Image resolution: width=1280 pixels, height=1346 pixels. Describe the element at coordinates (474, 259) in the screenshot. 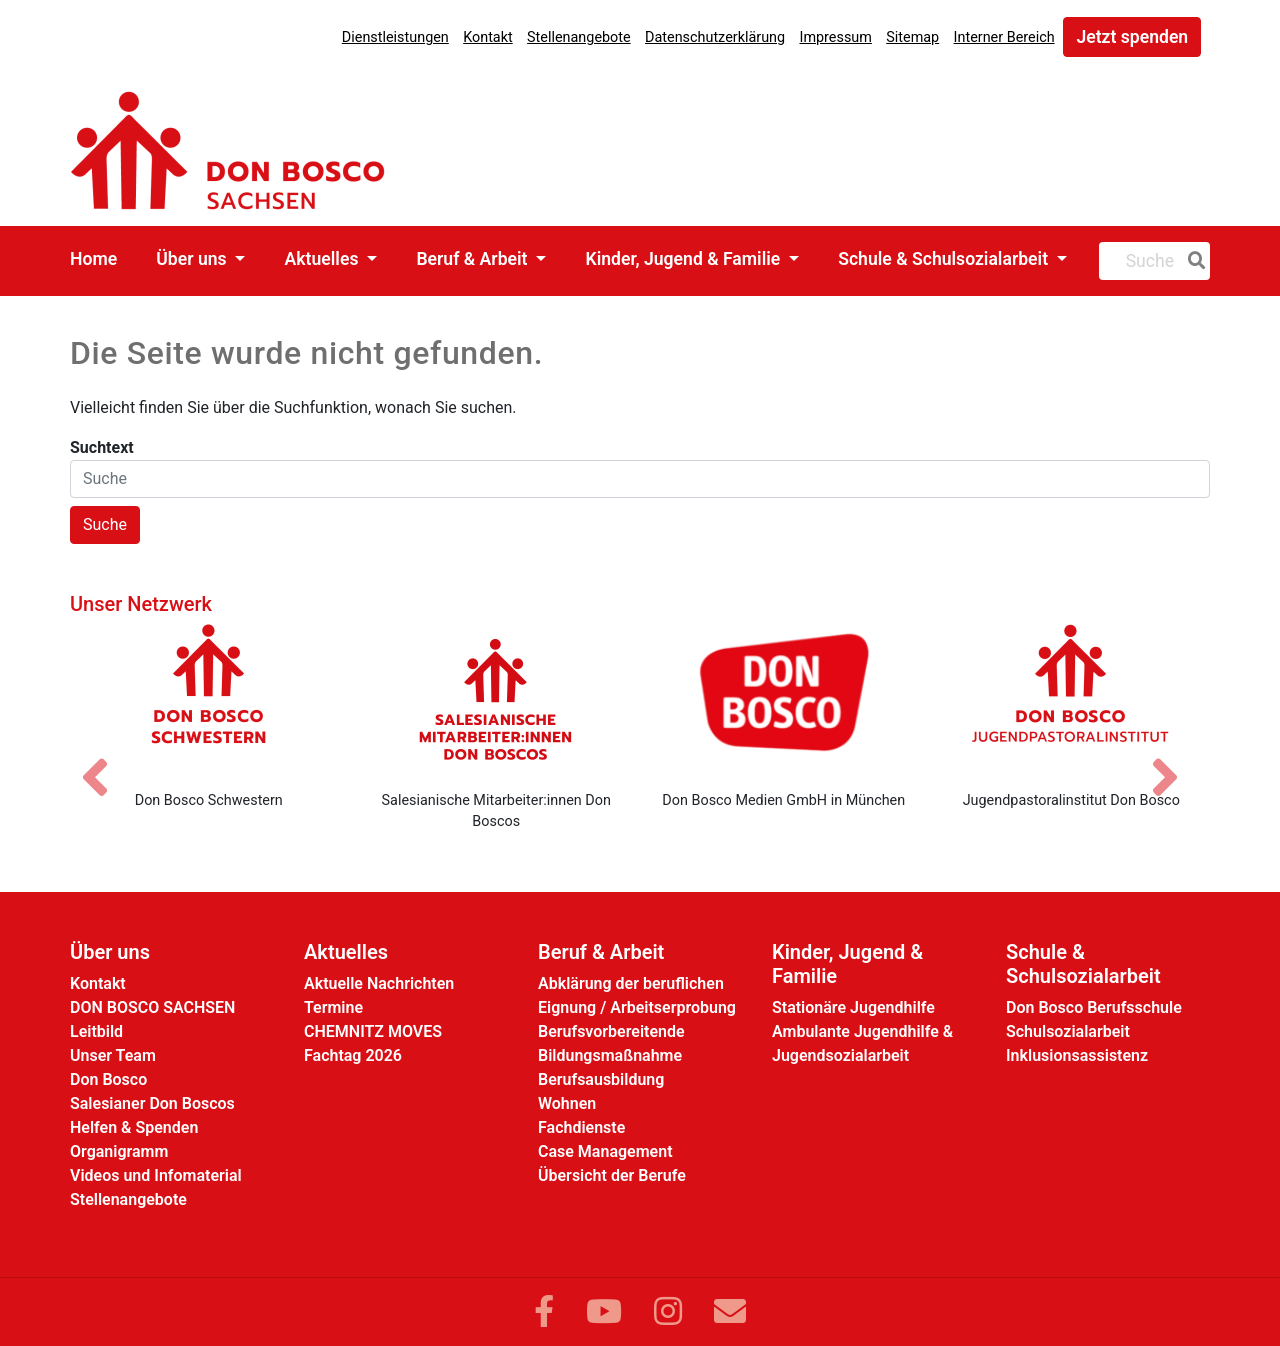

I see `Beruf & Arbeit` at that location.